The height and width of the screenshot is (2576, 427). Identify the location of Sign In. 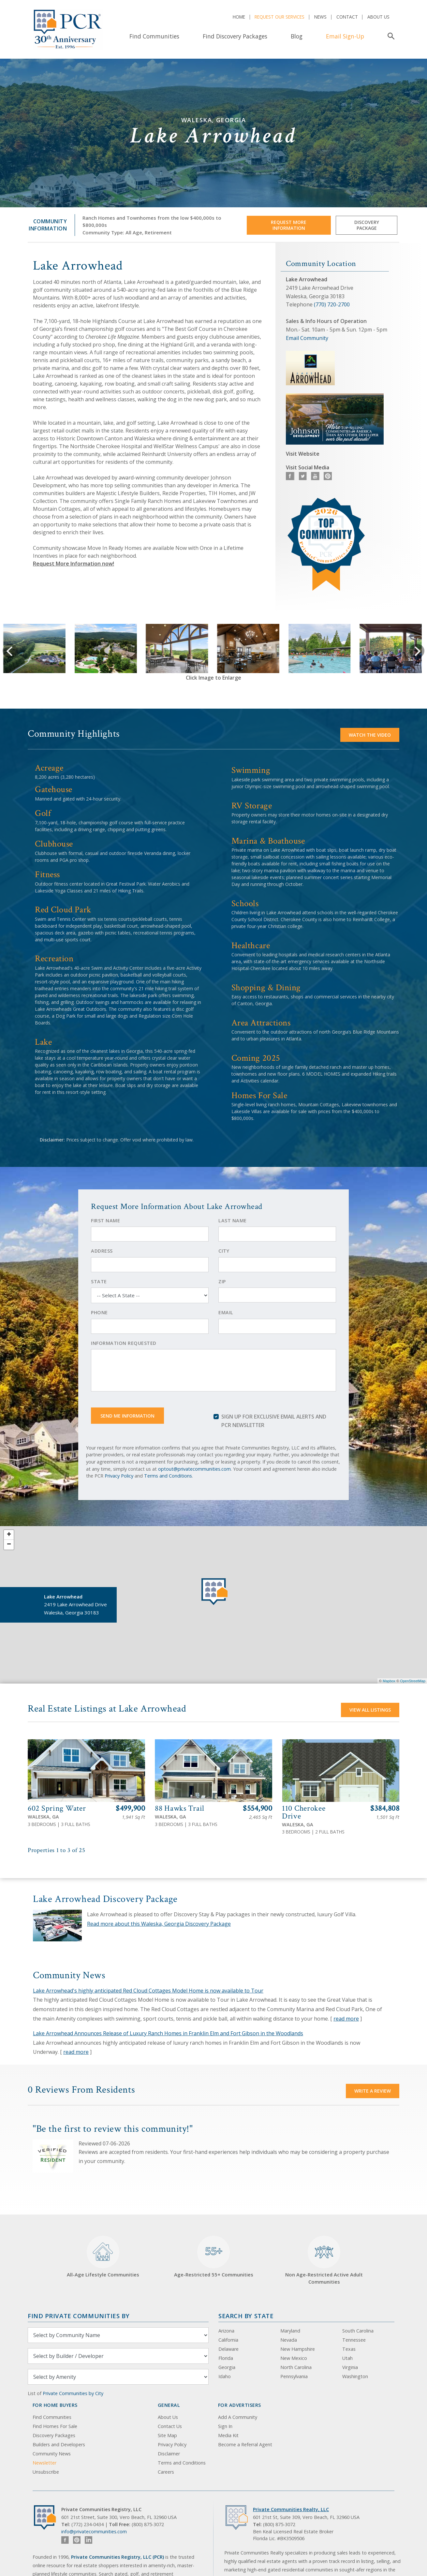
(225, 2426).